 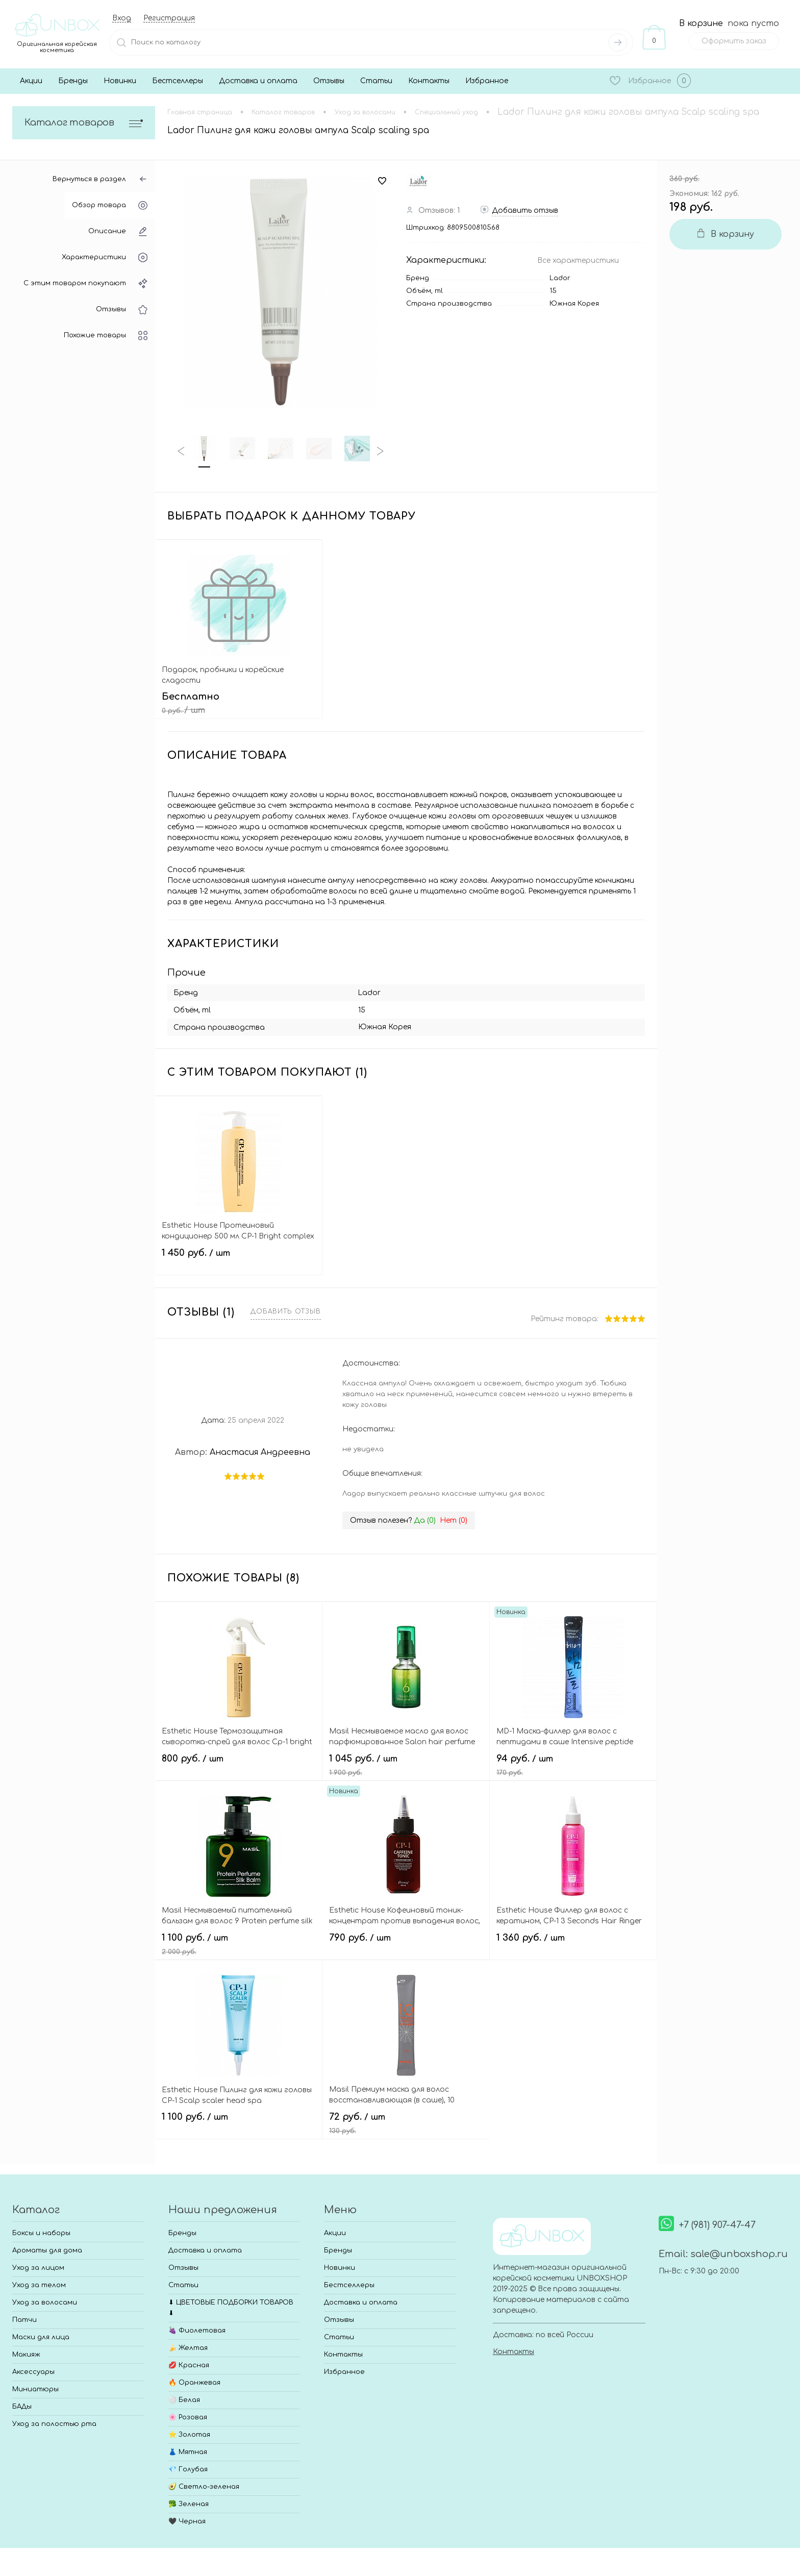 I want to click on Нет (), so click(x=453, y=1520).